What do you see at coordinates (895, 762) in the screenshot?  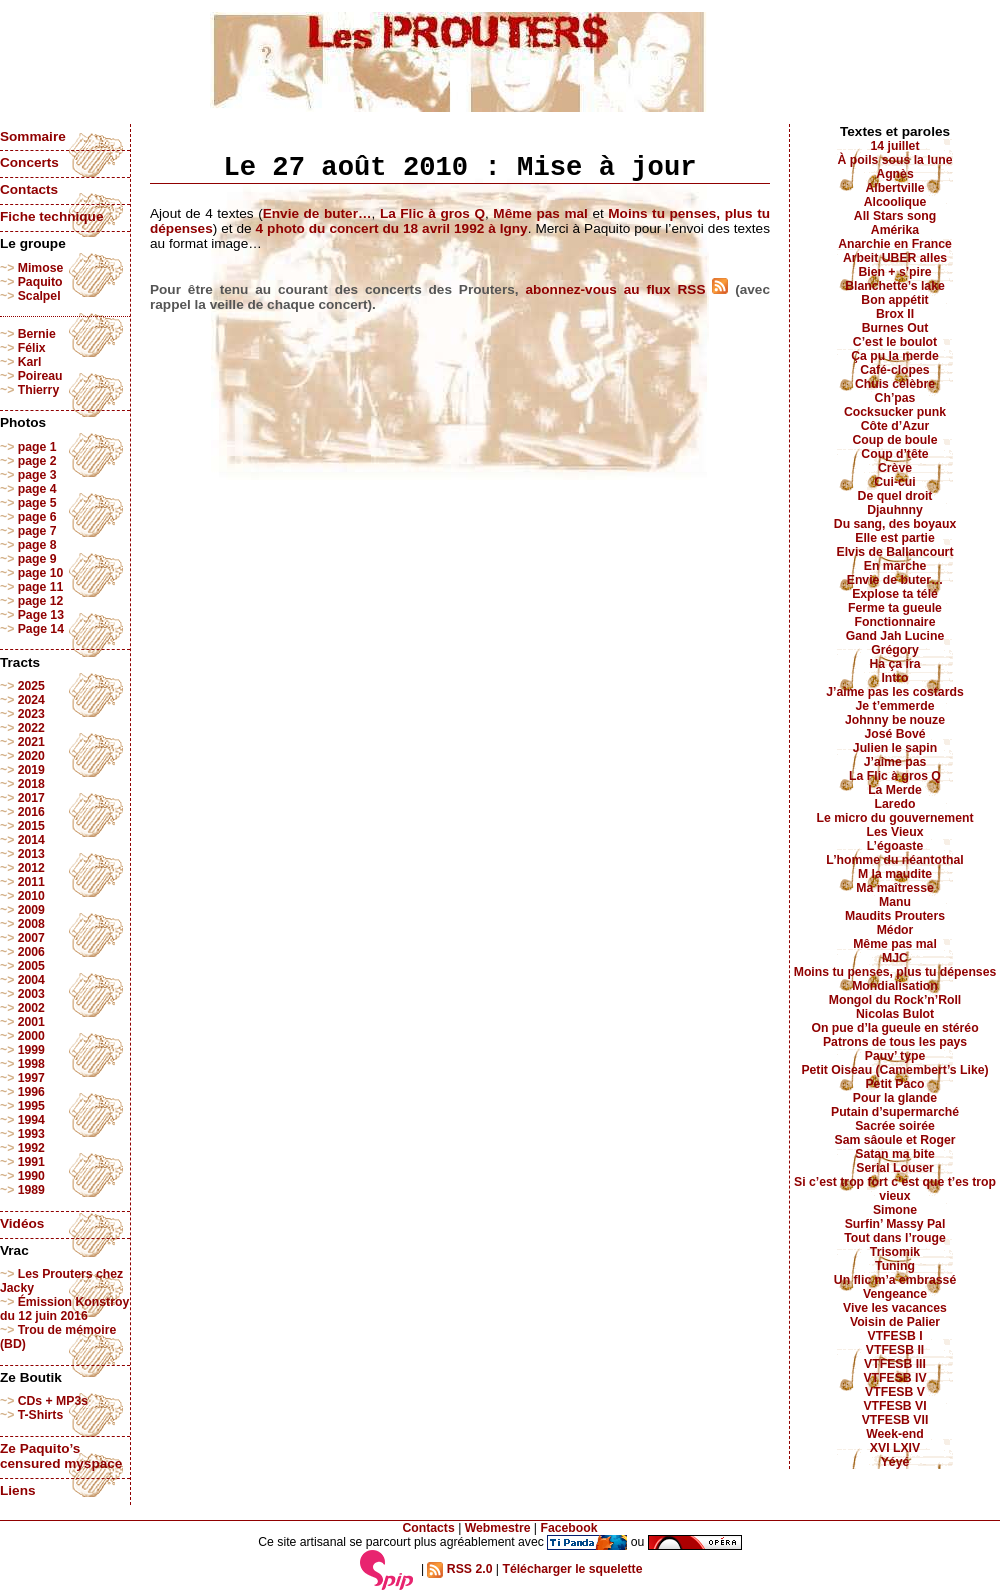 I see `J’aime pas` at bounding box center [895, 762].